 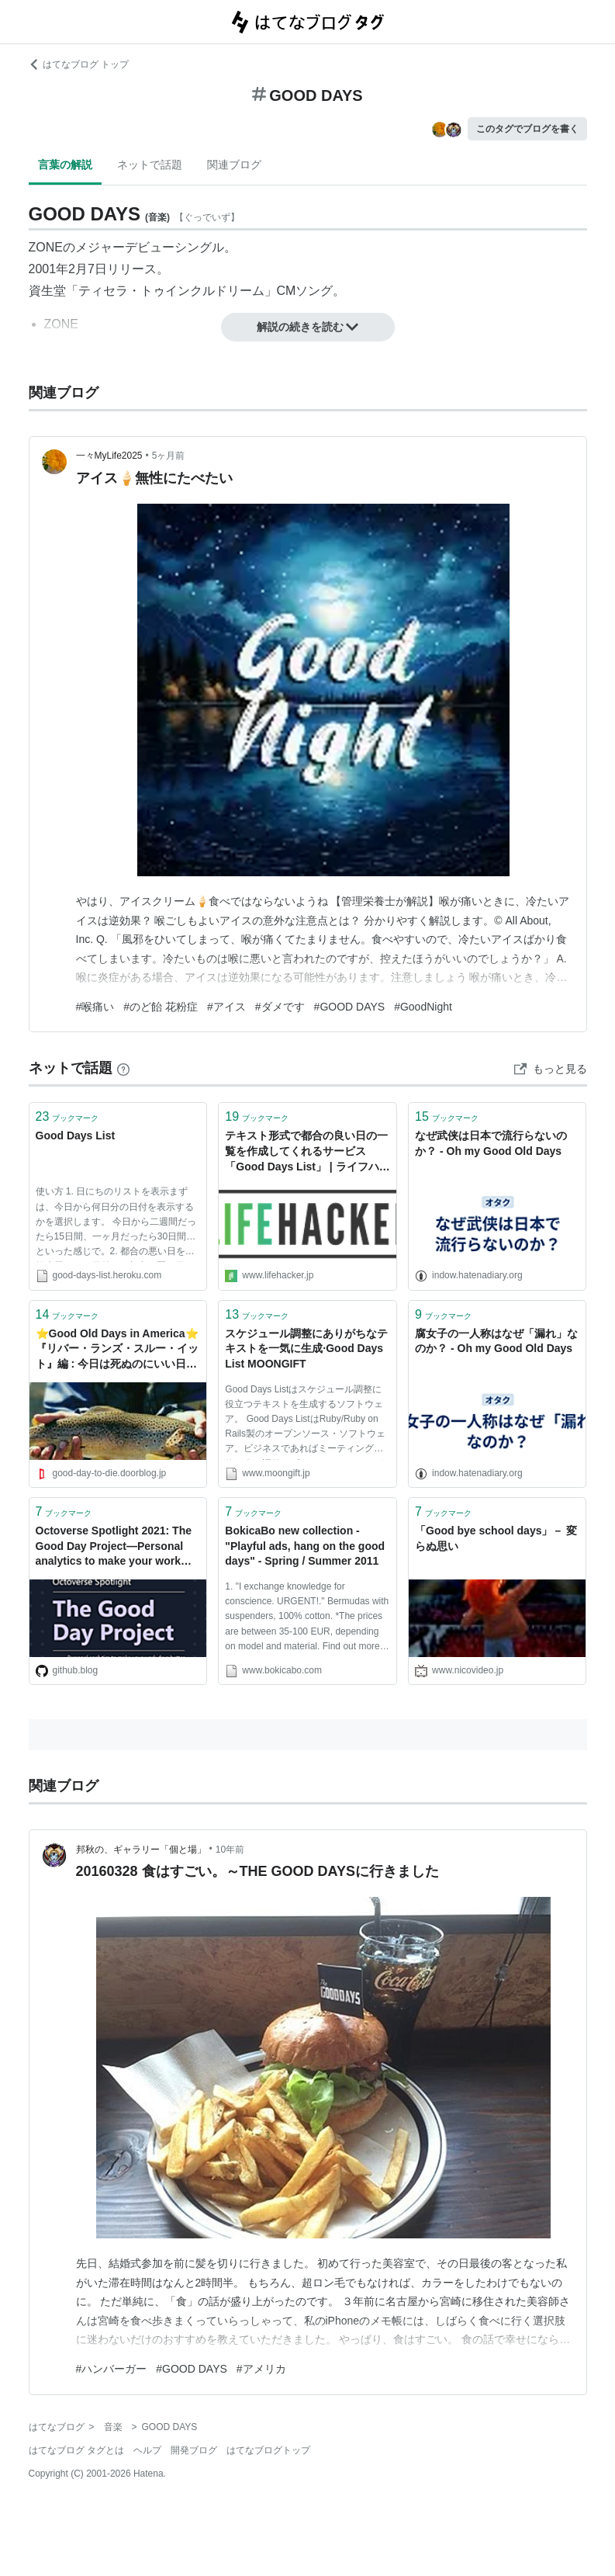 I want to click on 一々MyLife2025, so click(x=109, y=455).